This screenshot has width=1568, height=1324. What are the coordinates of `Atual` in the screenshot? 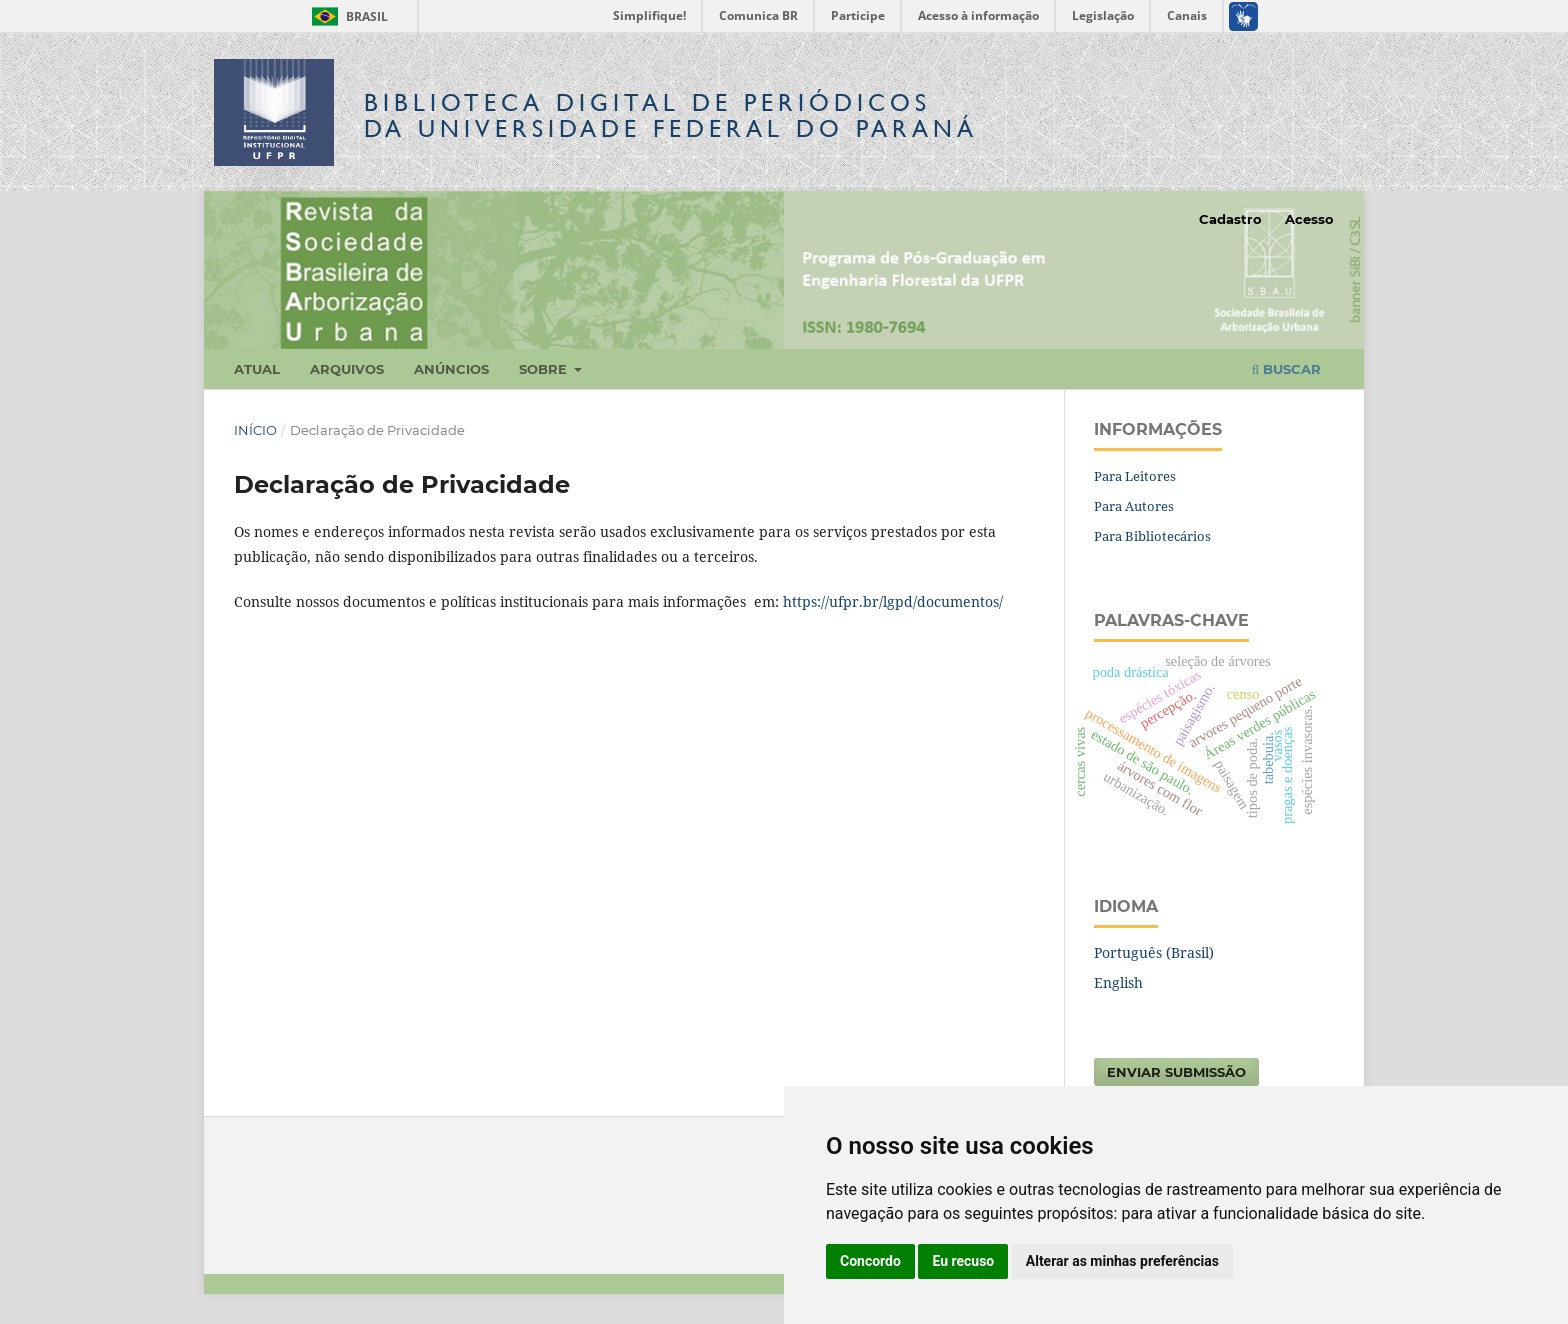 It's located at (257, 369).